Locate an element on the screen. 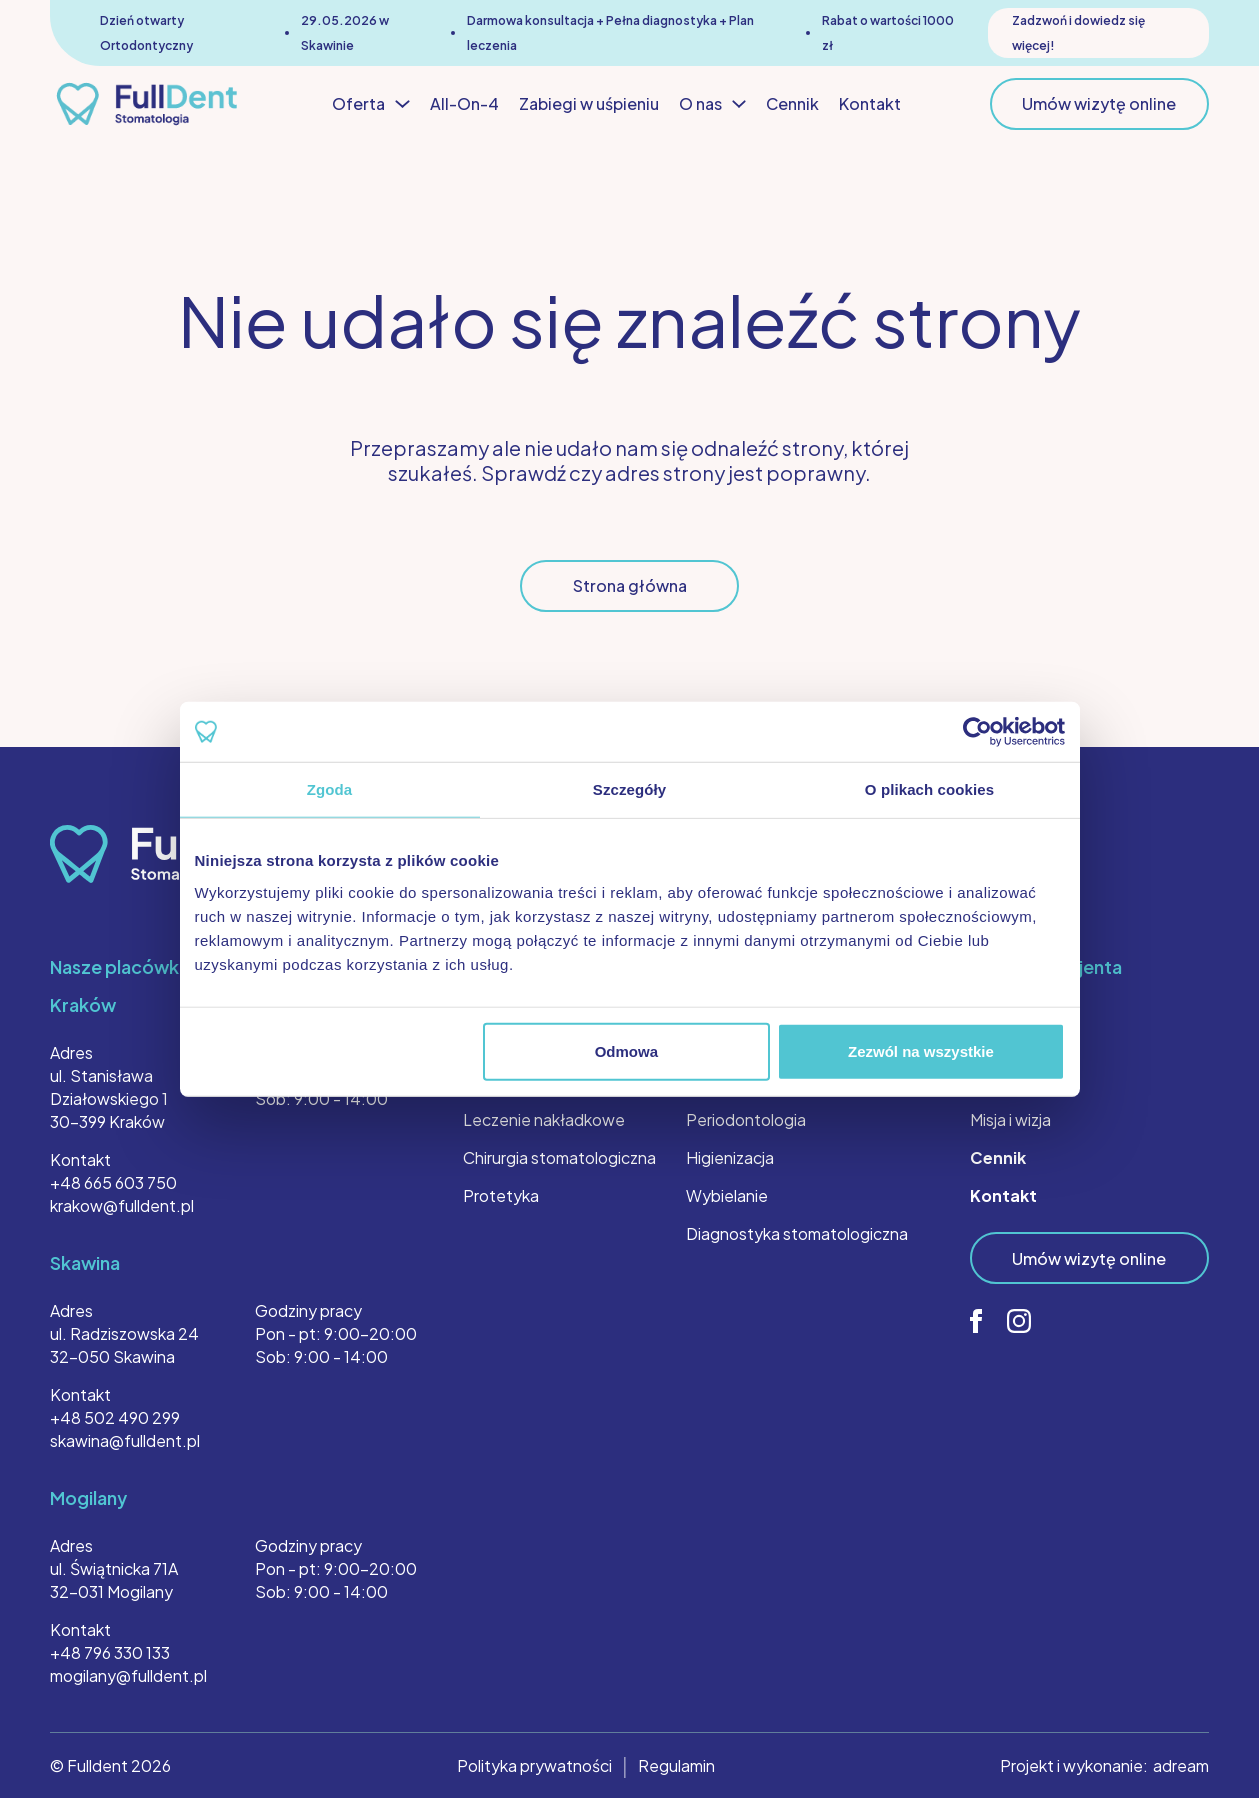 The image size is (1259, 1798). Oferta is located at coordinates (371, 104).